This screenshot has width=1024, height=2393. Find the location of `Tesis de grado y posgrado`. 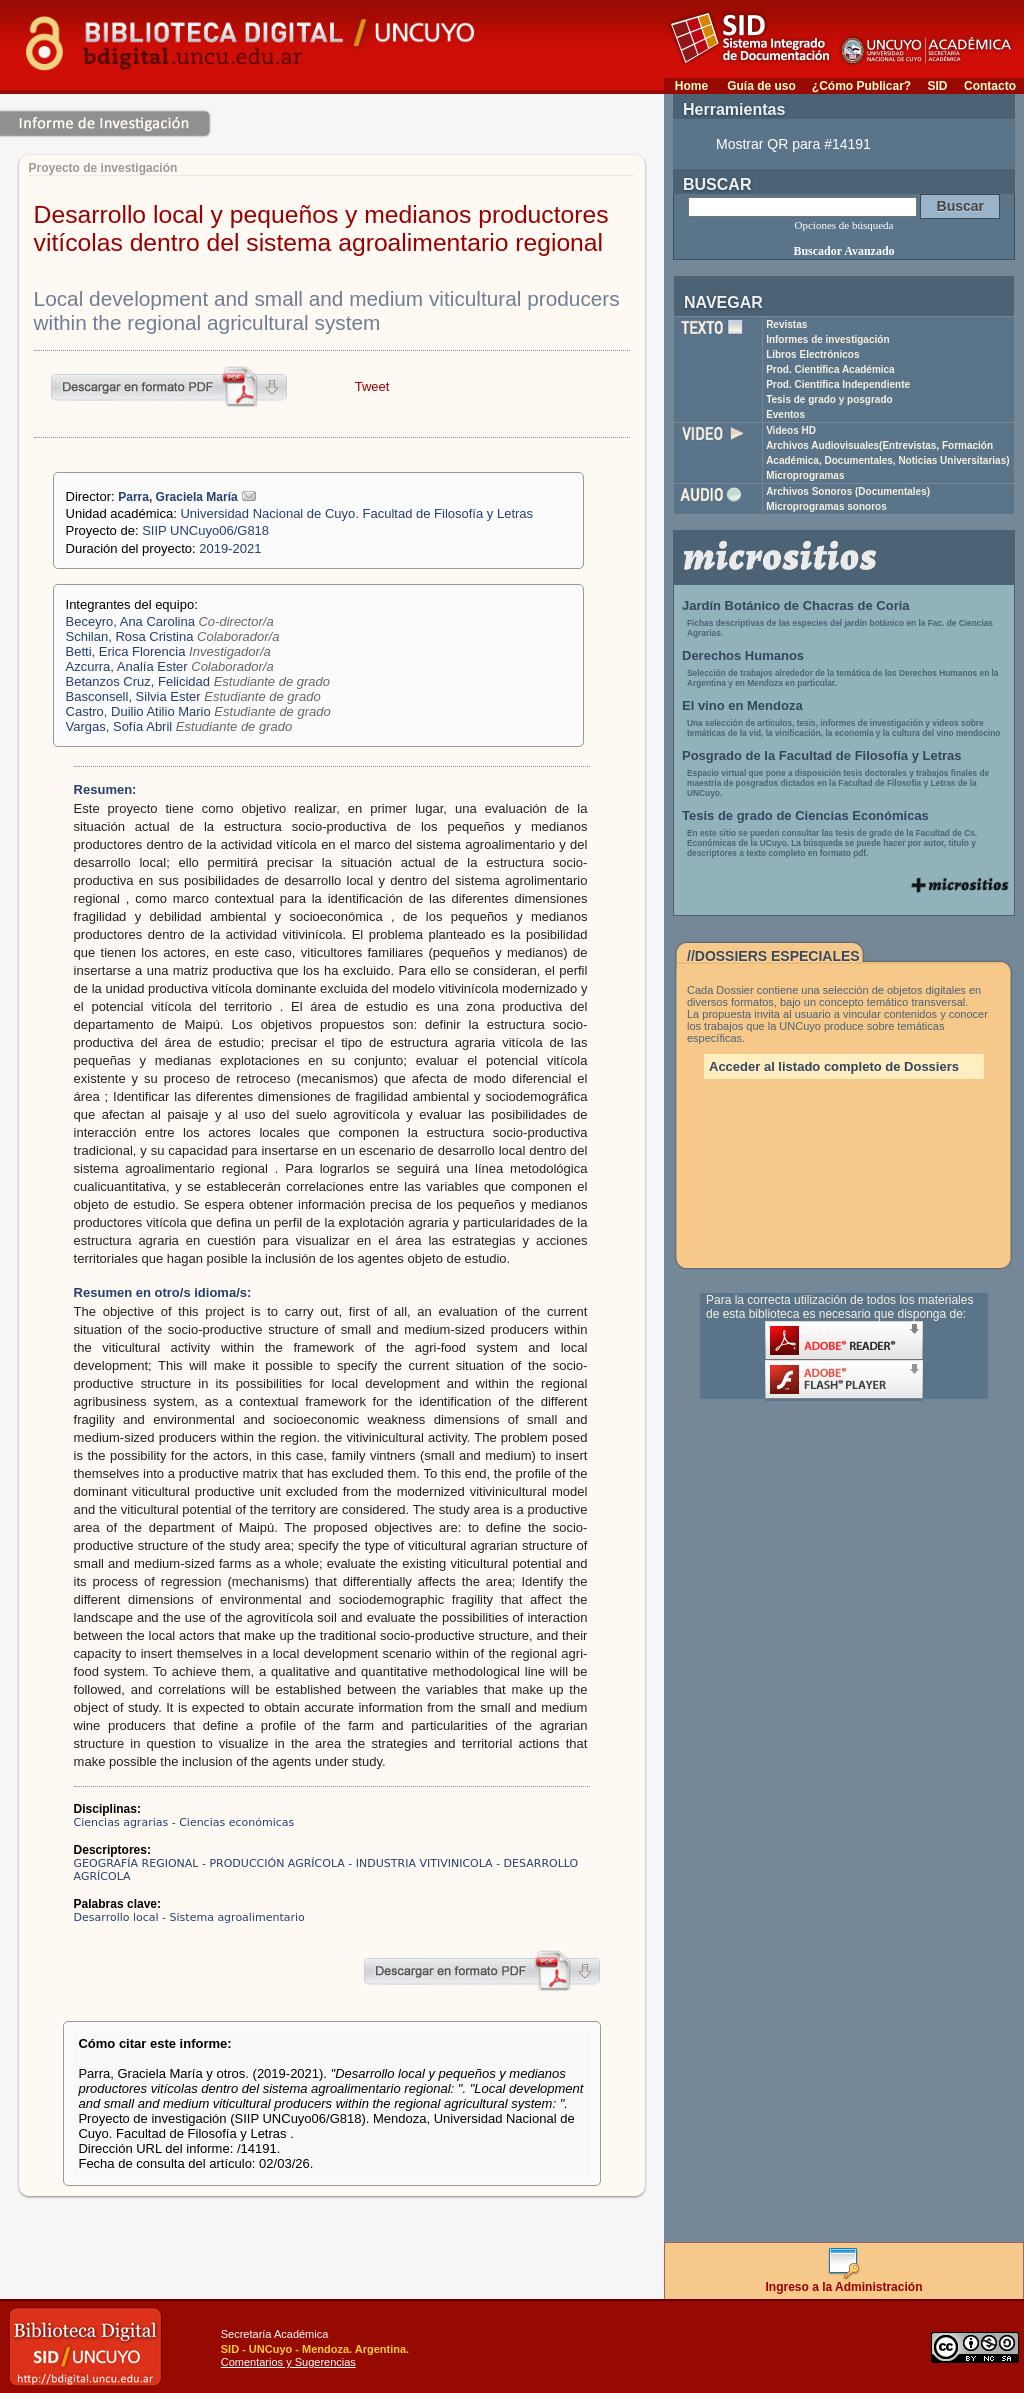

Tesis de grado y posgrado is located at coordinates (829, 399).